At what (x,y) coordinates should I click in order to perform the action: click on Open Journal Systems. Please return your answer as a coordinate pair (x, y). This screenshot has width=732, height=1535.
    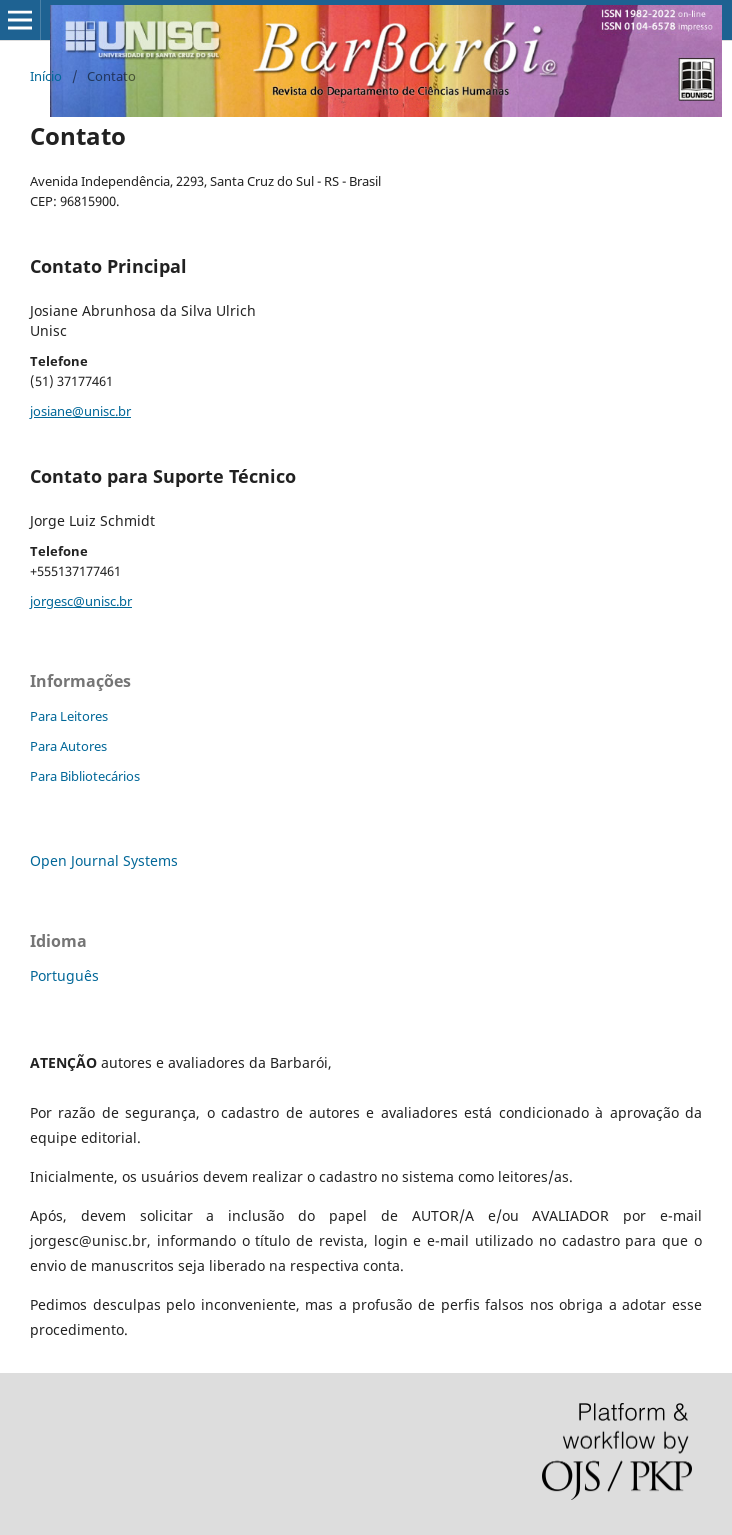
    Looking at the image, I should click on (104, 860).